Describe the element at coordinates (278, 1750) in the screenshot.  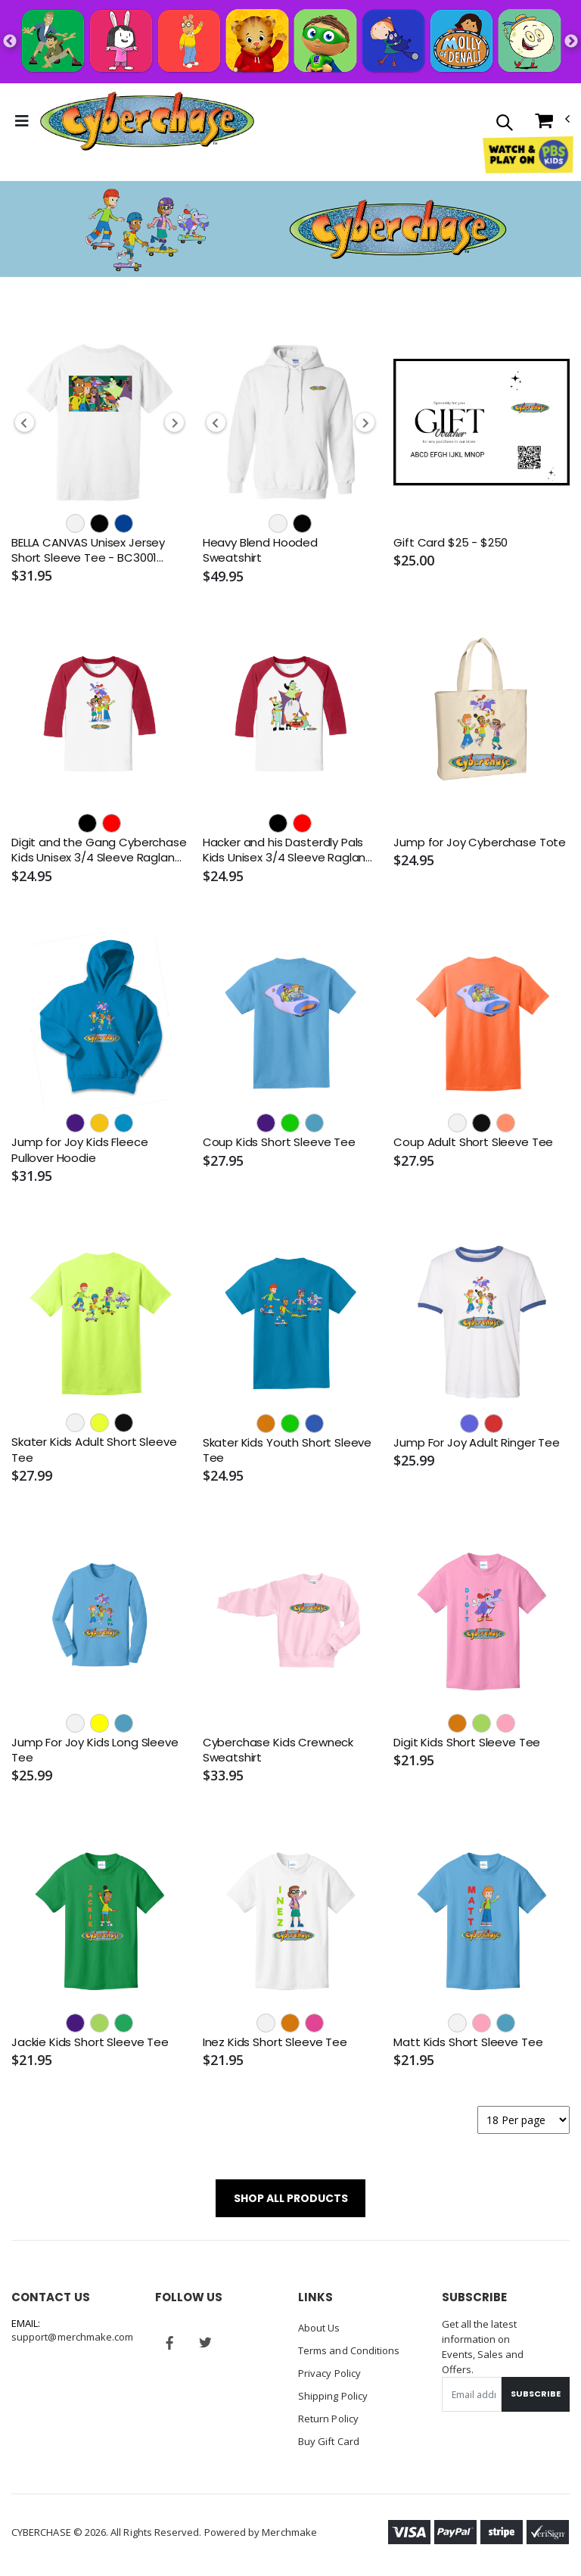
I see `Cyberchase Kids Crewneck Sweatshirt` at that location.